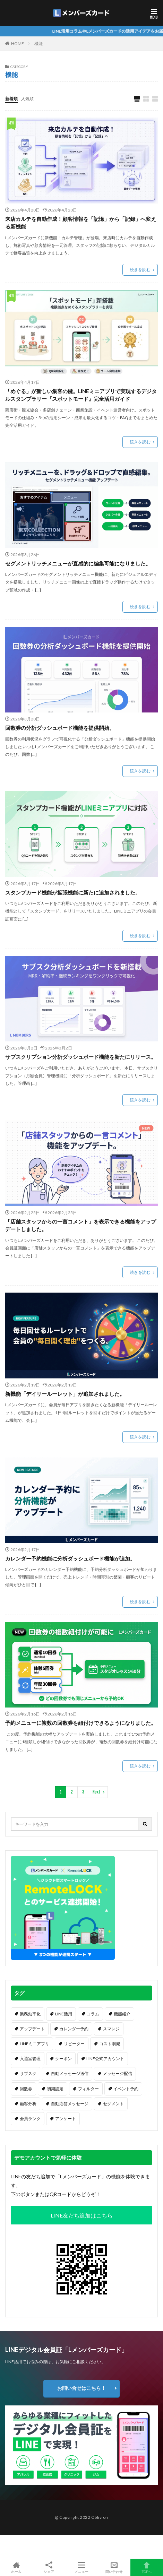 The image size is (163, 2576). Describe the element at coordinates (97, 1792) in the screenshot. I see `Next` at that location.